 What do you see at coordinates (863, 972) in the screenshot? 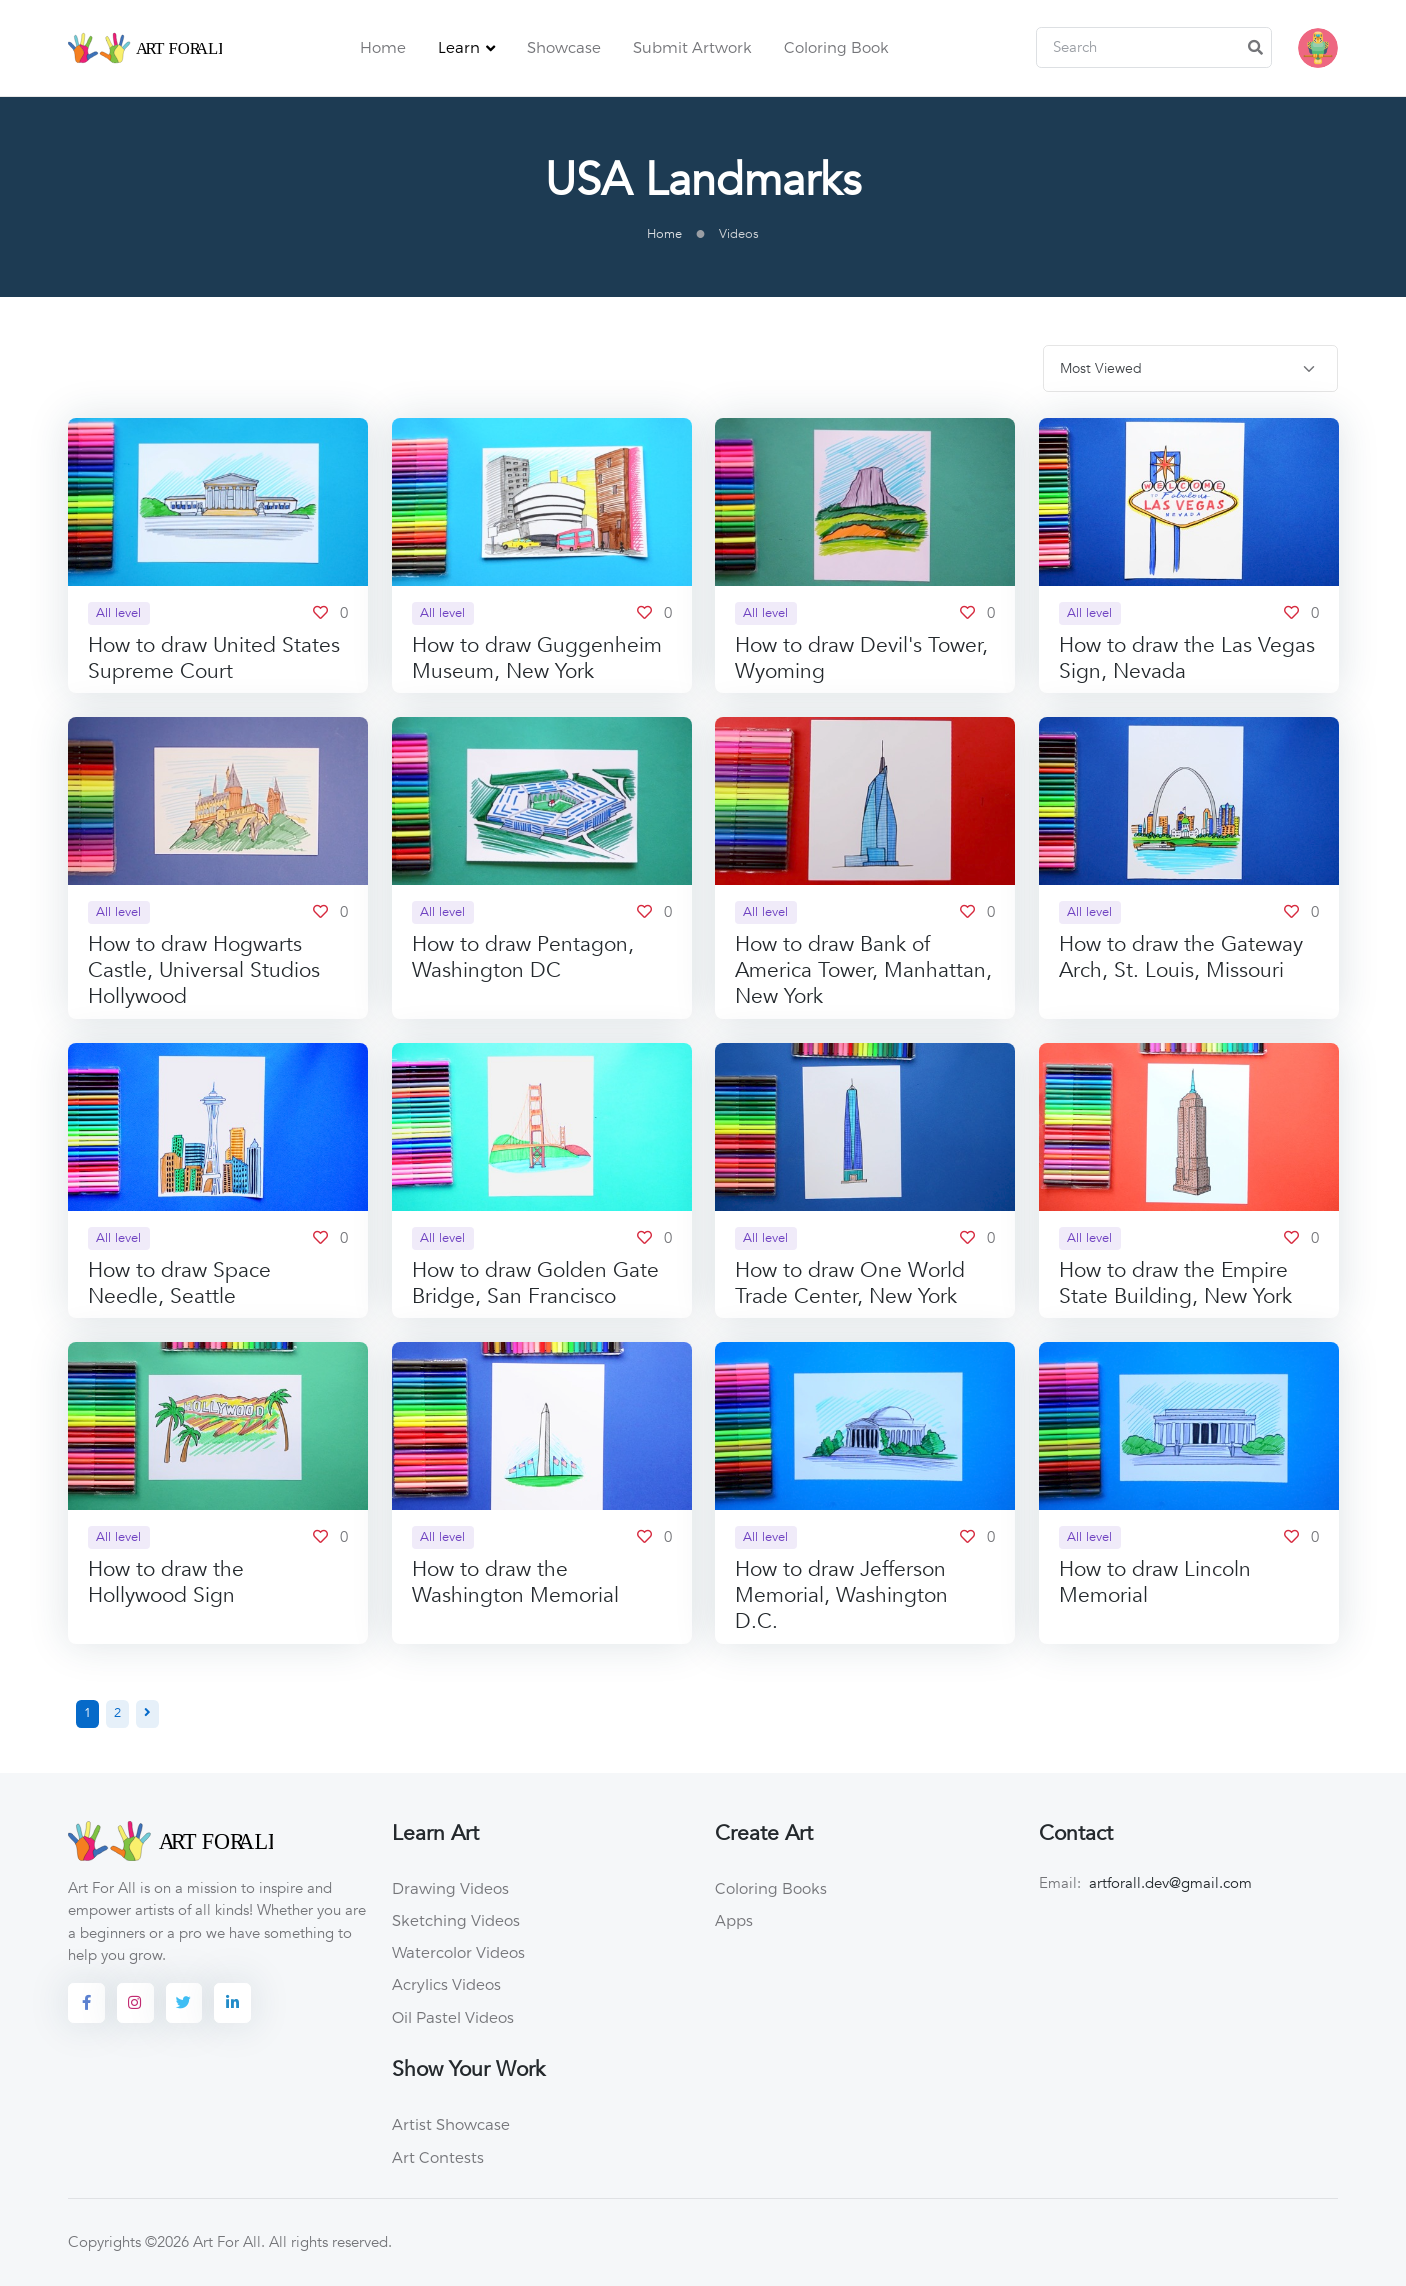
I see `How to draw Bank of America Tower, Manhattan, New York` at bounding box center [863, 972].